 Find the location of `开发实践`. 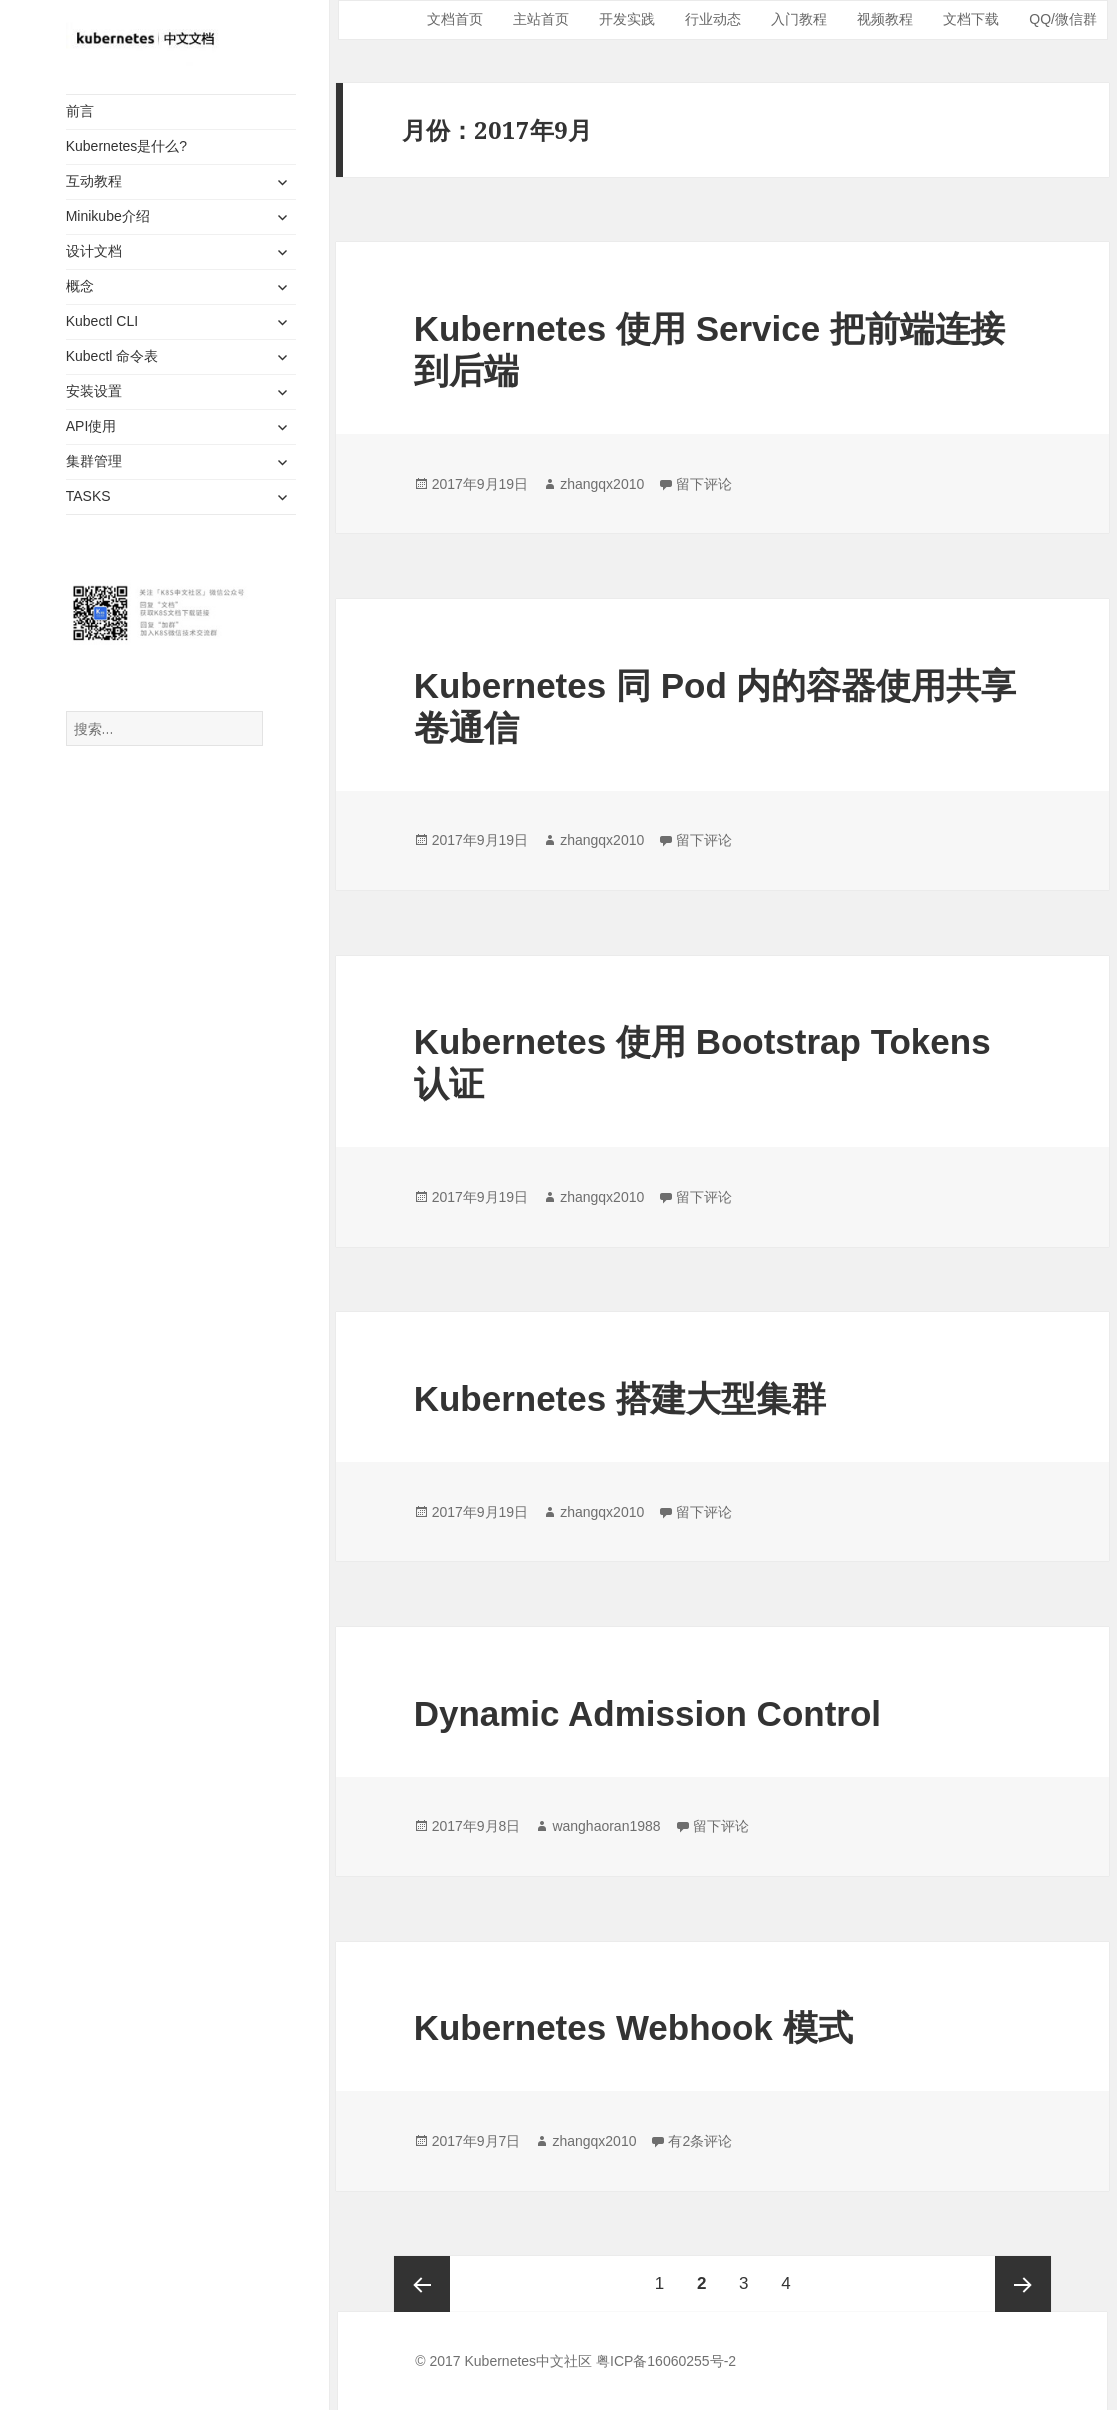

开发实践 is located at coordinates (627, 19).